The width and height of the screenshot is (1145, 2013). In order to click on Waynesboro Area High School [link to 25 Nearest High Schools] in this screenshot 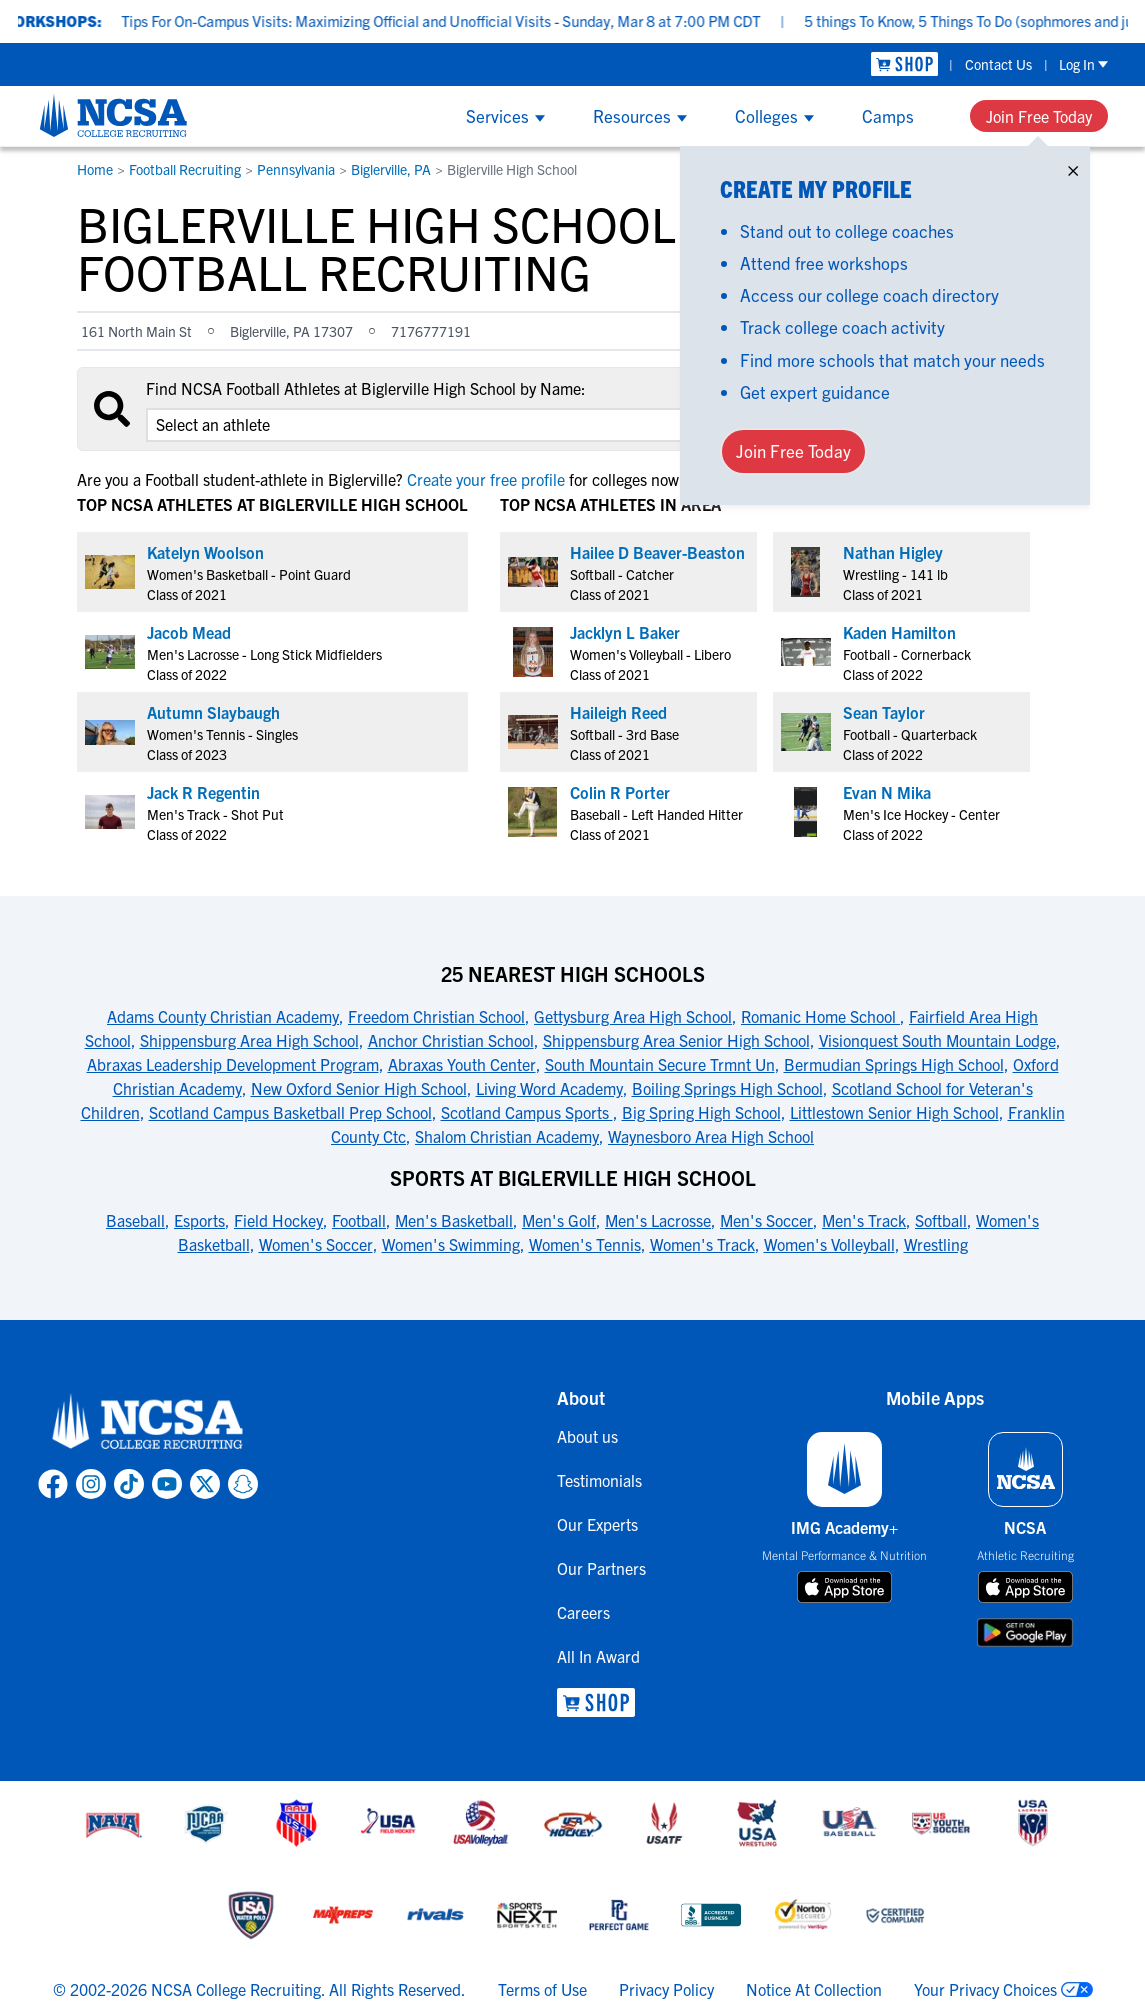, I will do `click(711, 1136)`.